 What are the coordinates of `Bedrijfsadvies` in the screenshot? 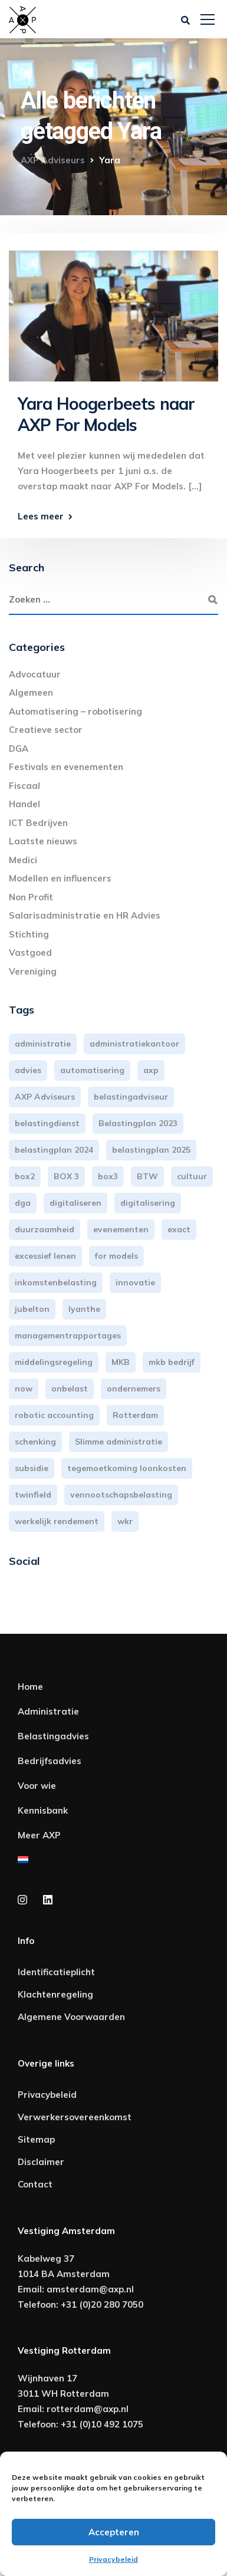 It's located at (49, 1760).